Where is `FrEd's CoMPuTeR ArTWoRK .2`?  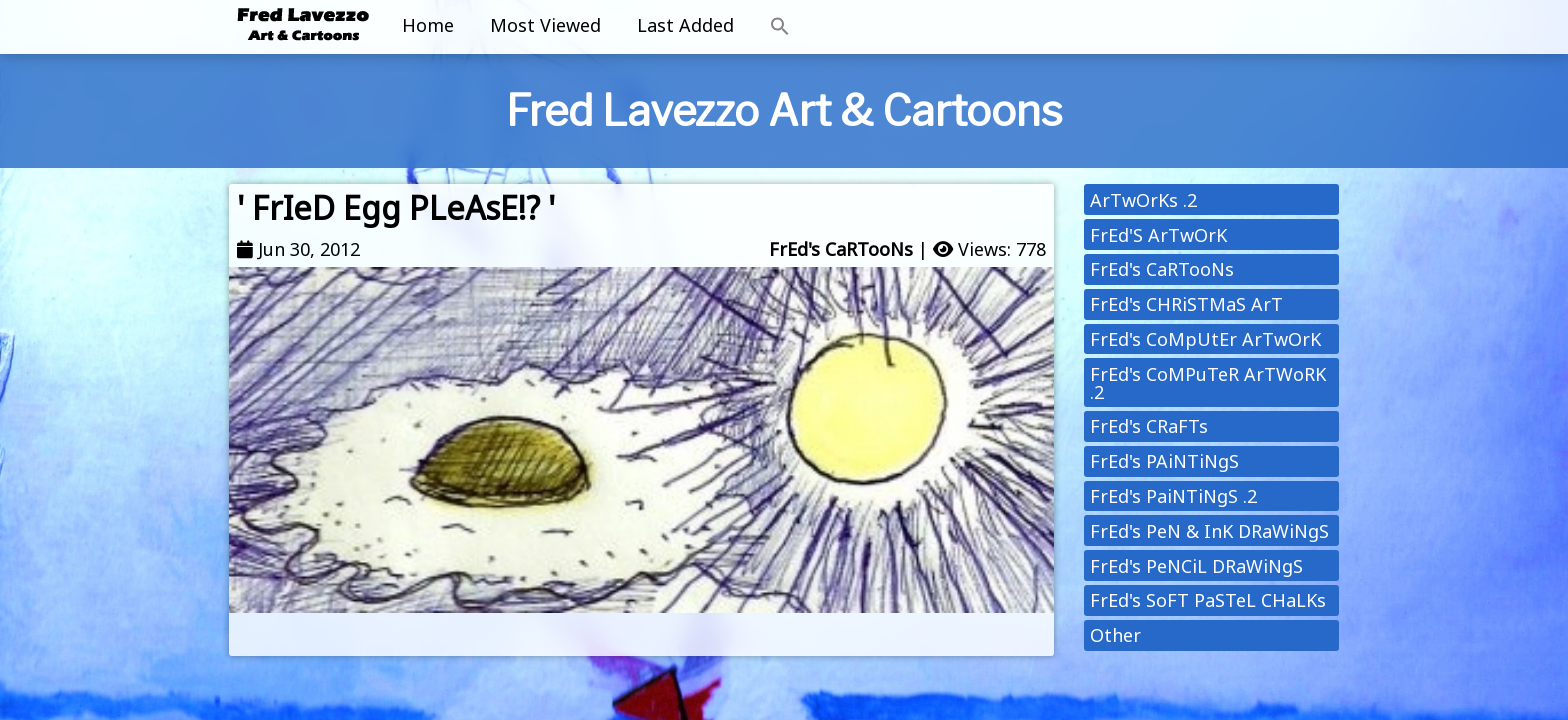 FrEd's CoMPuTeR ArTWoRK .2 is located at coordinates (1208, 383).